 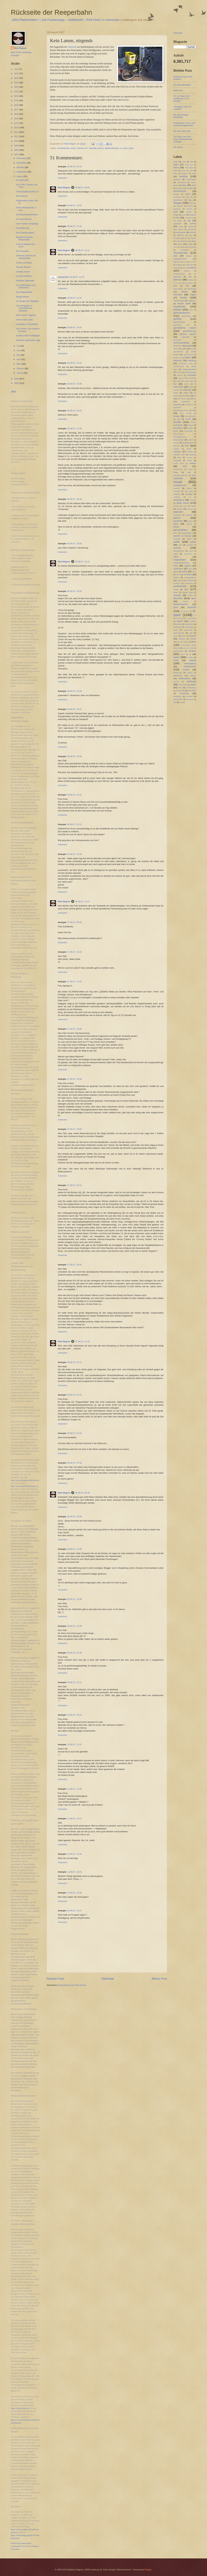 What do you see at coordinates (74, 363) in the screenshot?
I see `06.08.07, 14:42` at bounding box center [74, 363].